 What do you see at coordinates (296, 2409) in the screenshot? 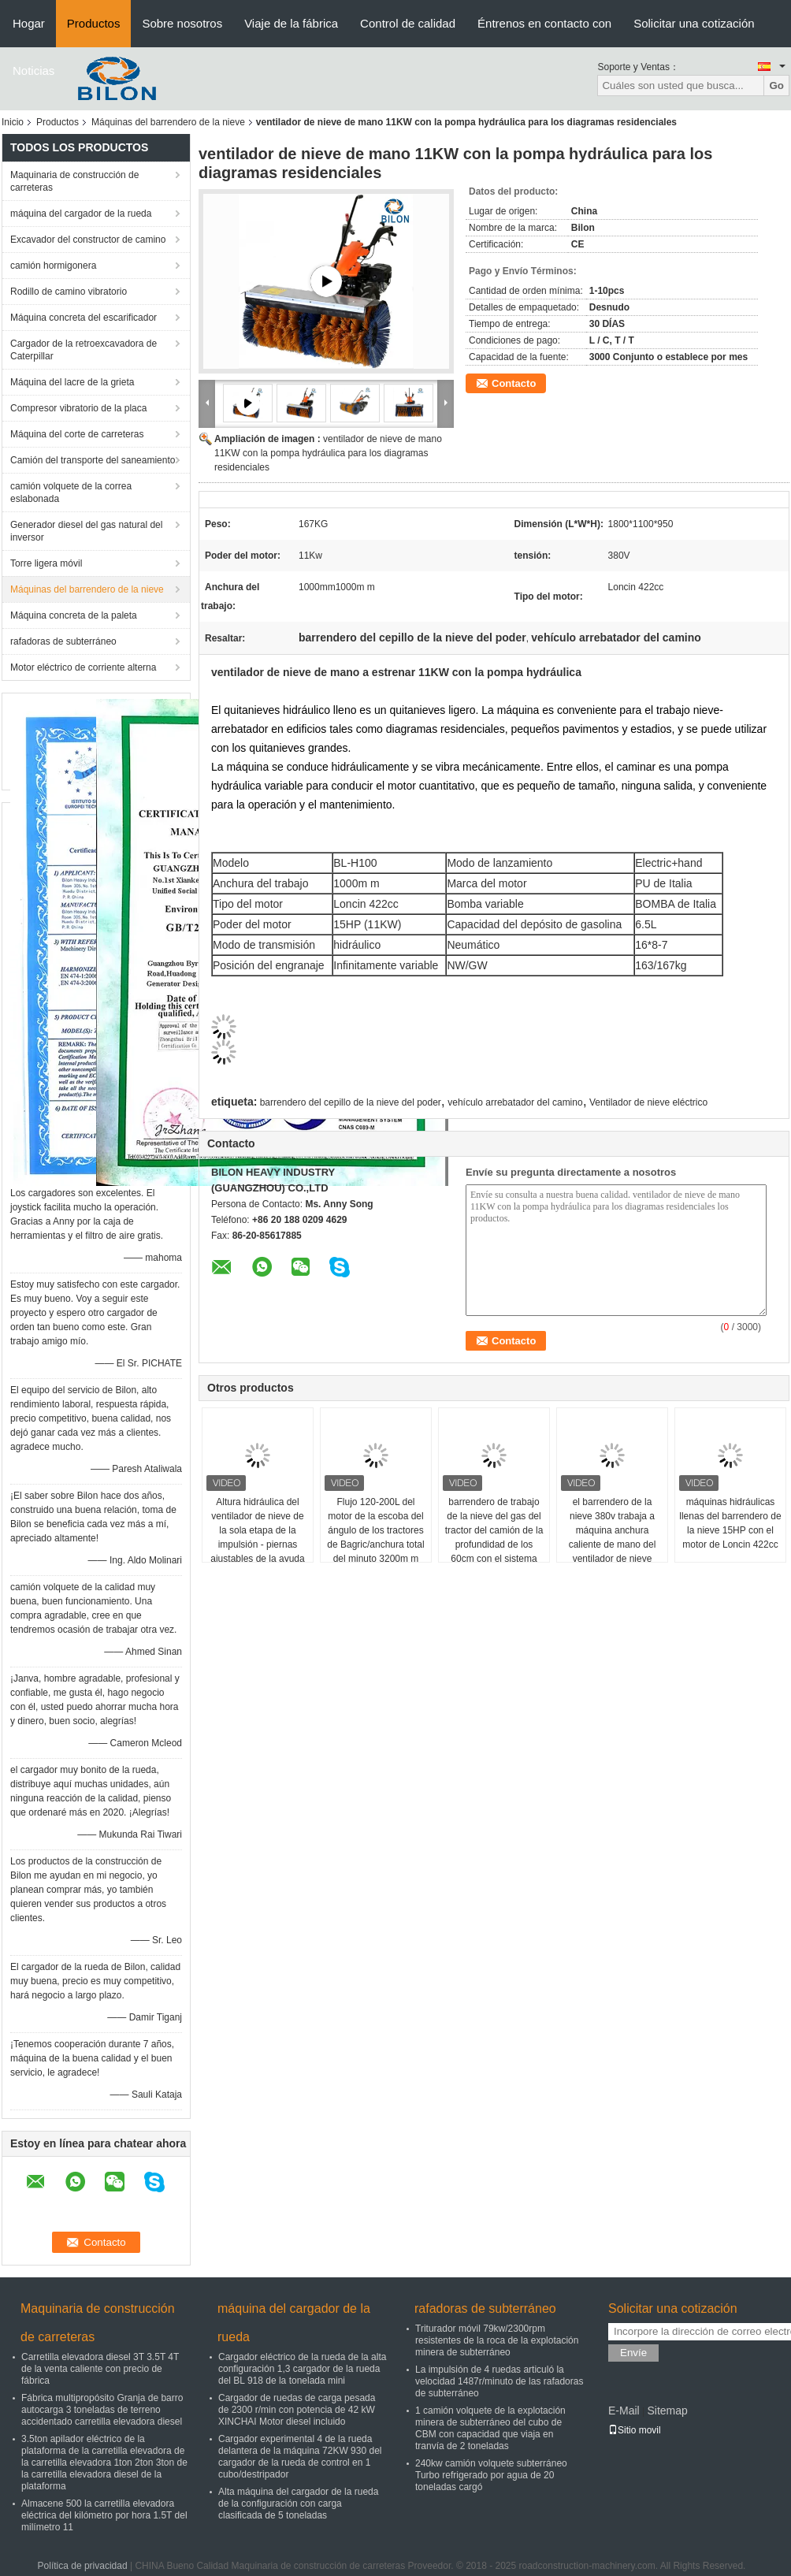
I see `Cargador de ruedas de carga pesada de 2300 r/min con potencia de 42 kW XINCHAI Motor diesel incluido` at bounding box center [296, 2409].